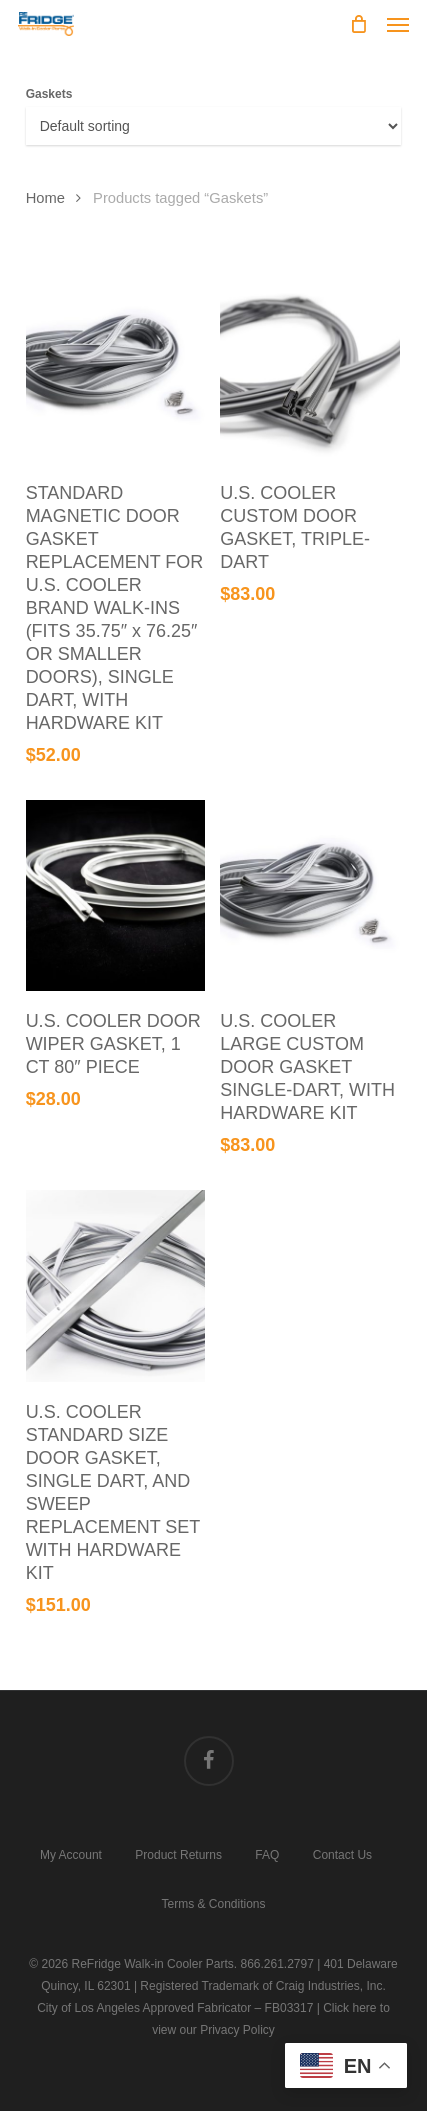  Describe the element at coordinates (310, 896) in the screenshot. I see `[U.S. COOLER LARGE CUSTOM DOOR GASKET SINGLE-DART, WITH HARDWARE KIT]` at that location.